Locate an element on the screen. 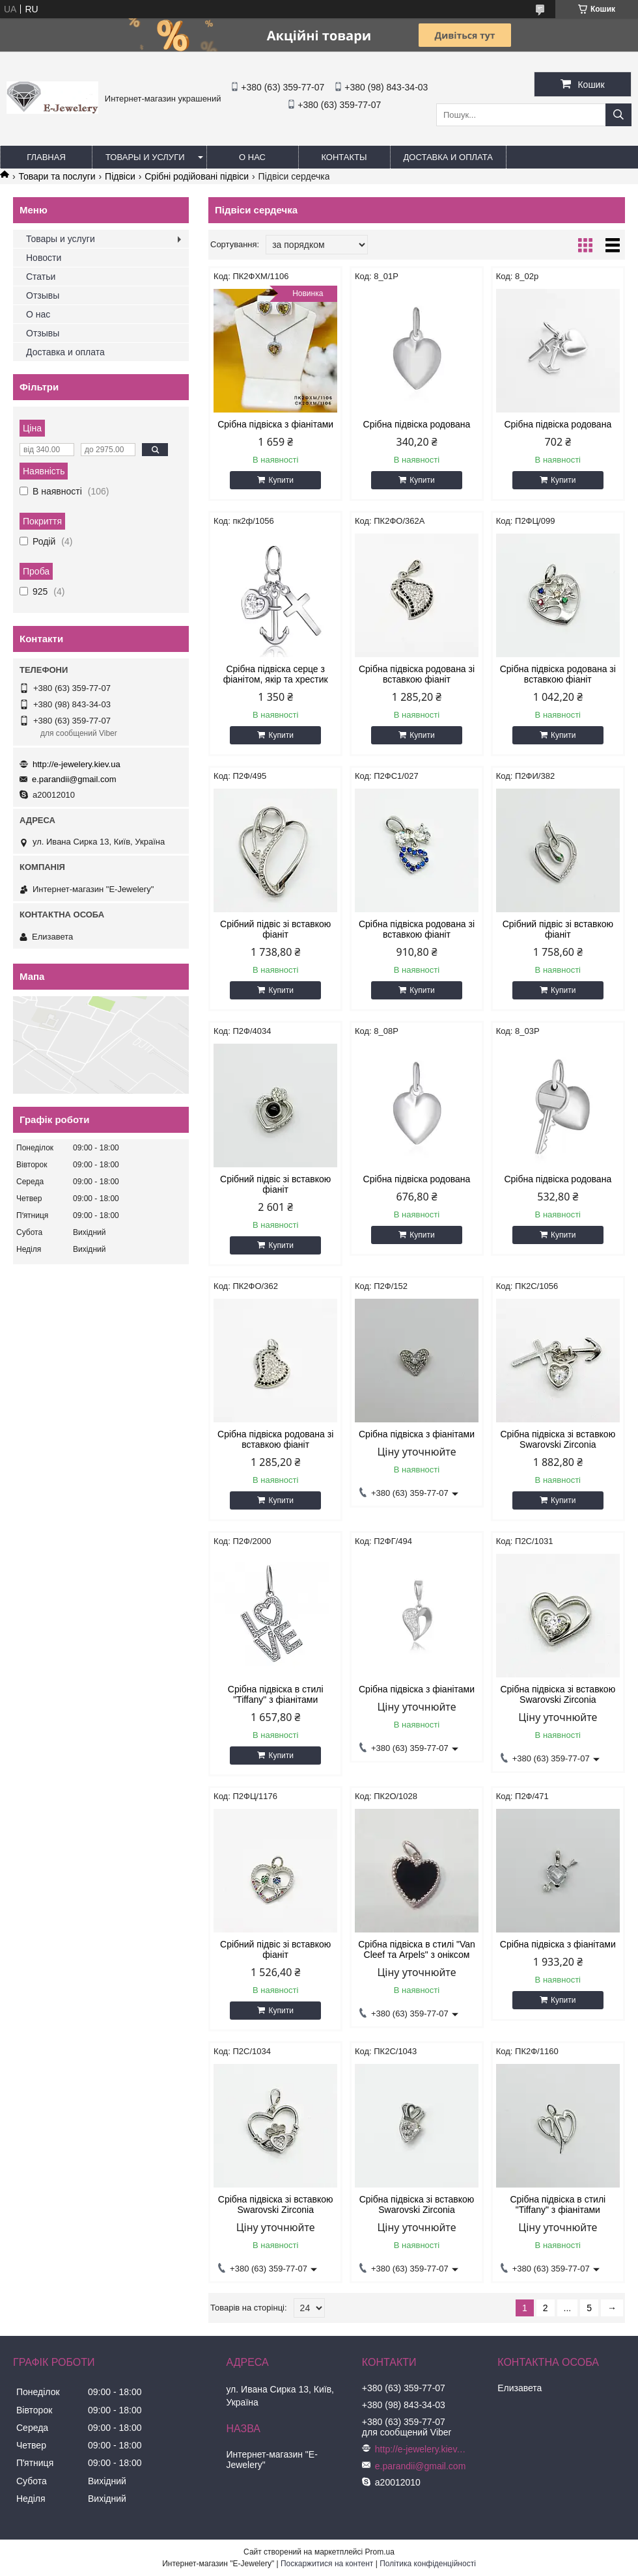 The height and width of the screenshot is (2576, 638). Доставка и оплата is located at coordinates (448, 157).